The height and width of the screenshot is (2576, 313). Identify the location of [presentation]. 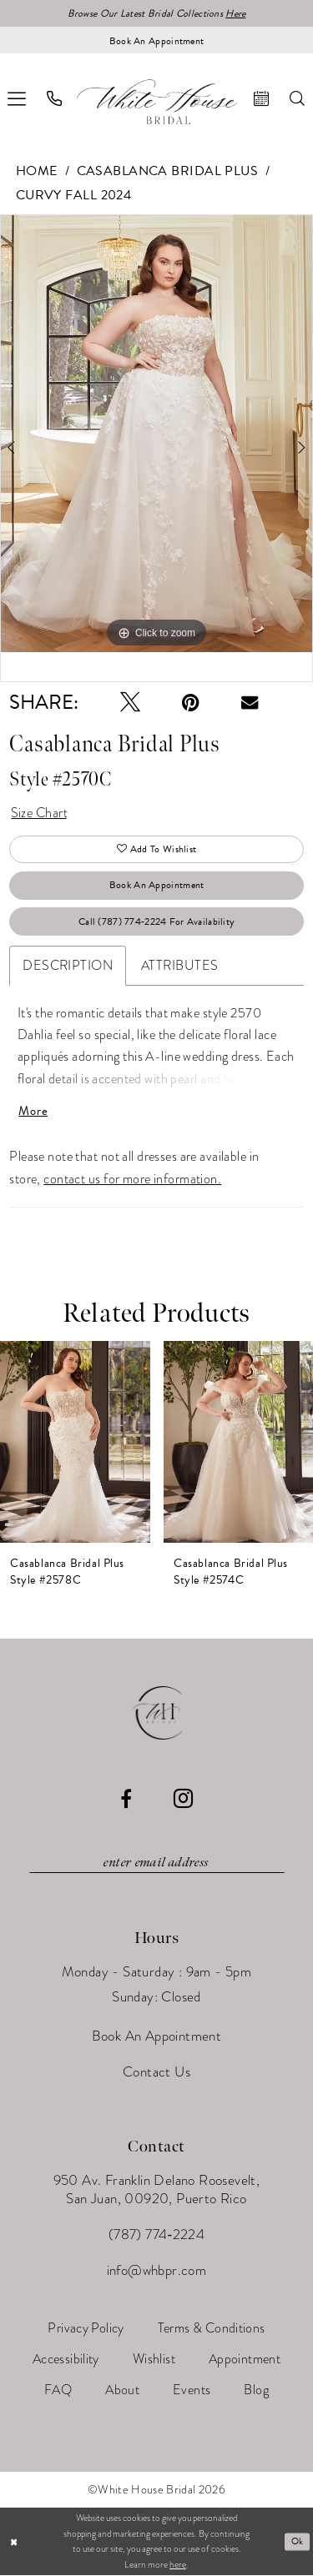
(75, 1442).